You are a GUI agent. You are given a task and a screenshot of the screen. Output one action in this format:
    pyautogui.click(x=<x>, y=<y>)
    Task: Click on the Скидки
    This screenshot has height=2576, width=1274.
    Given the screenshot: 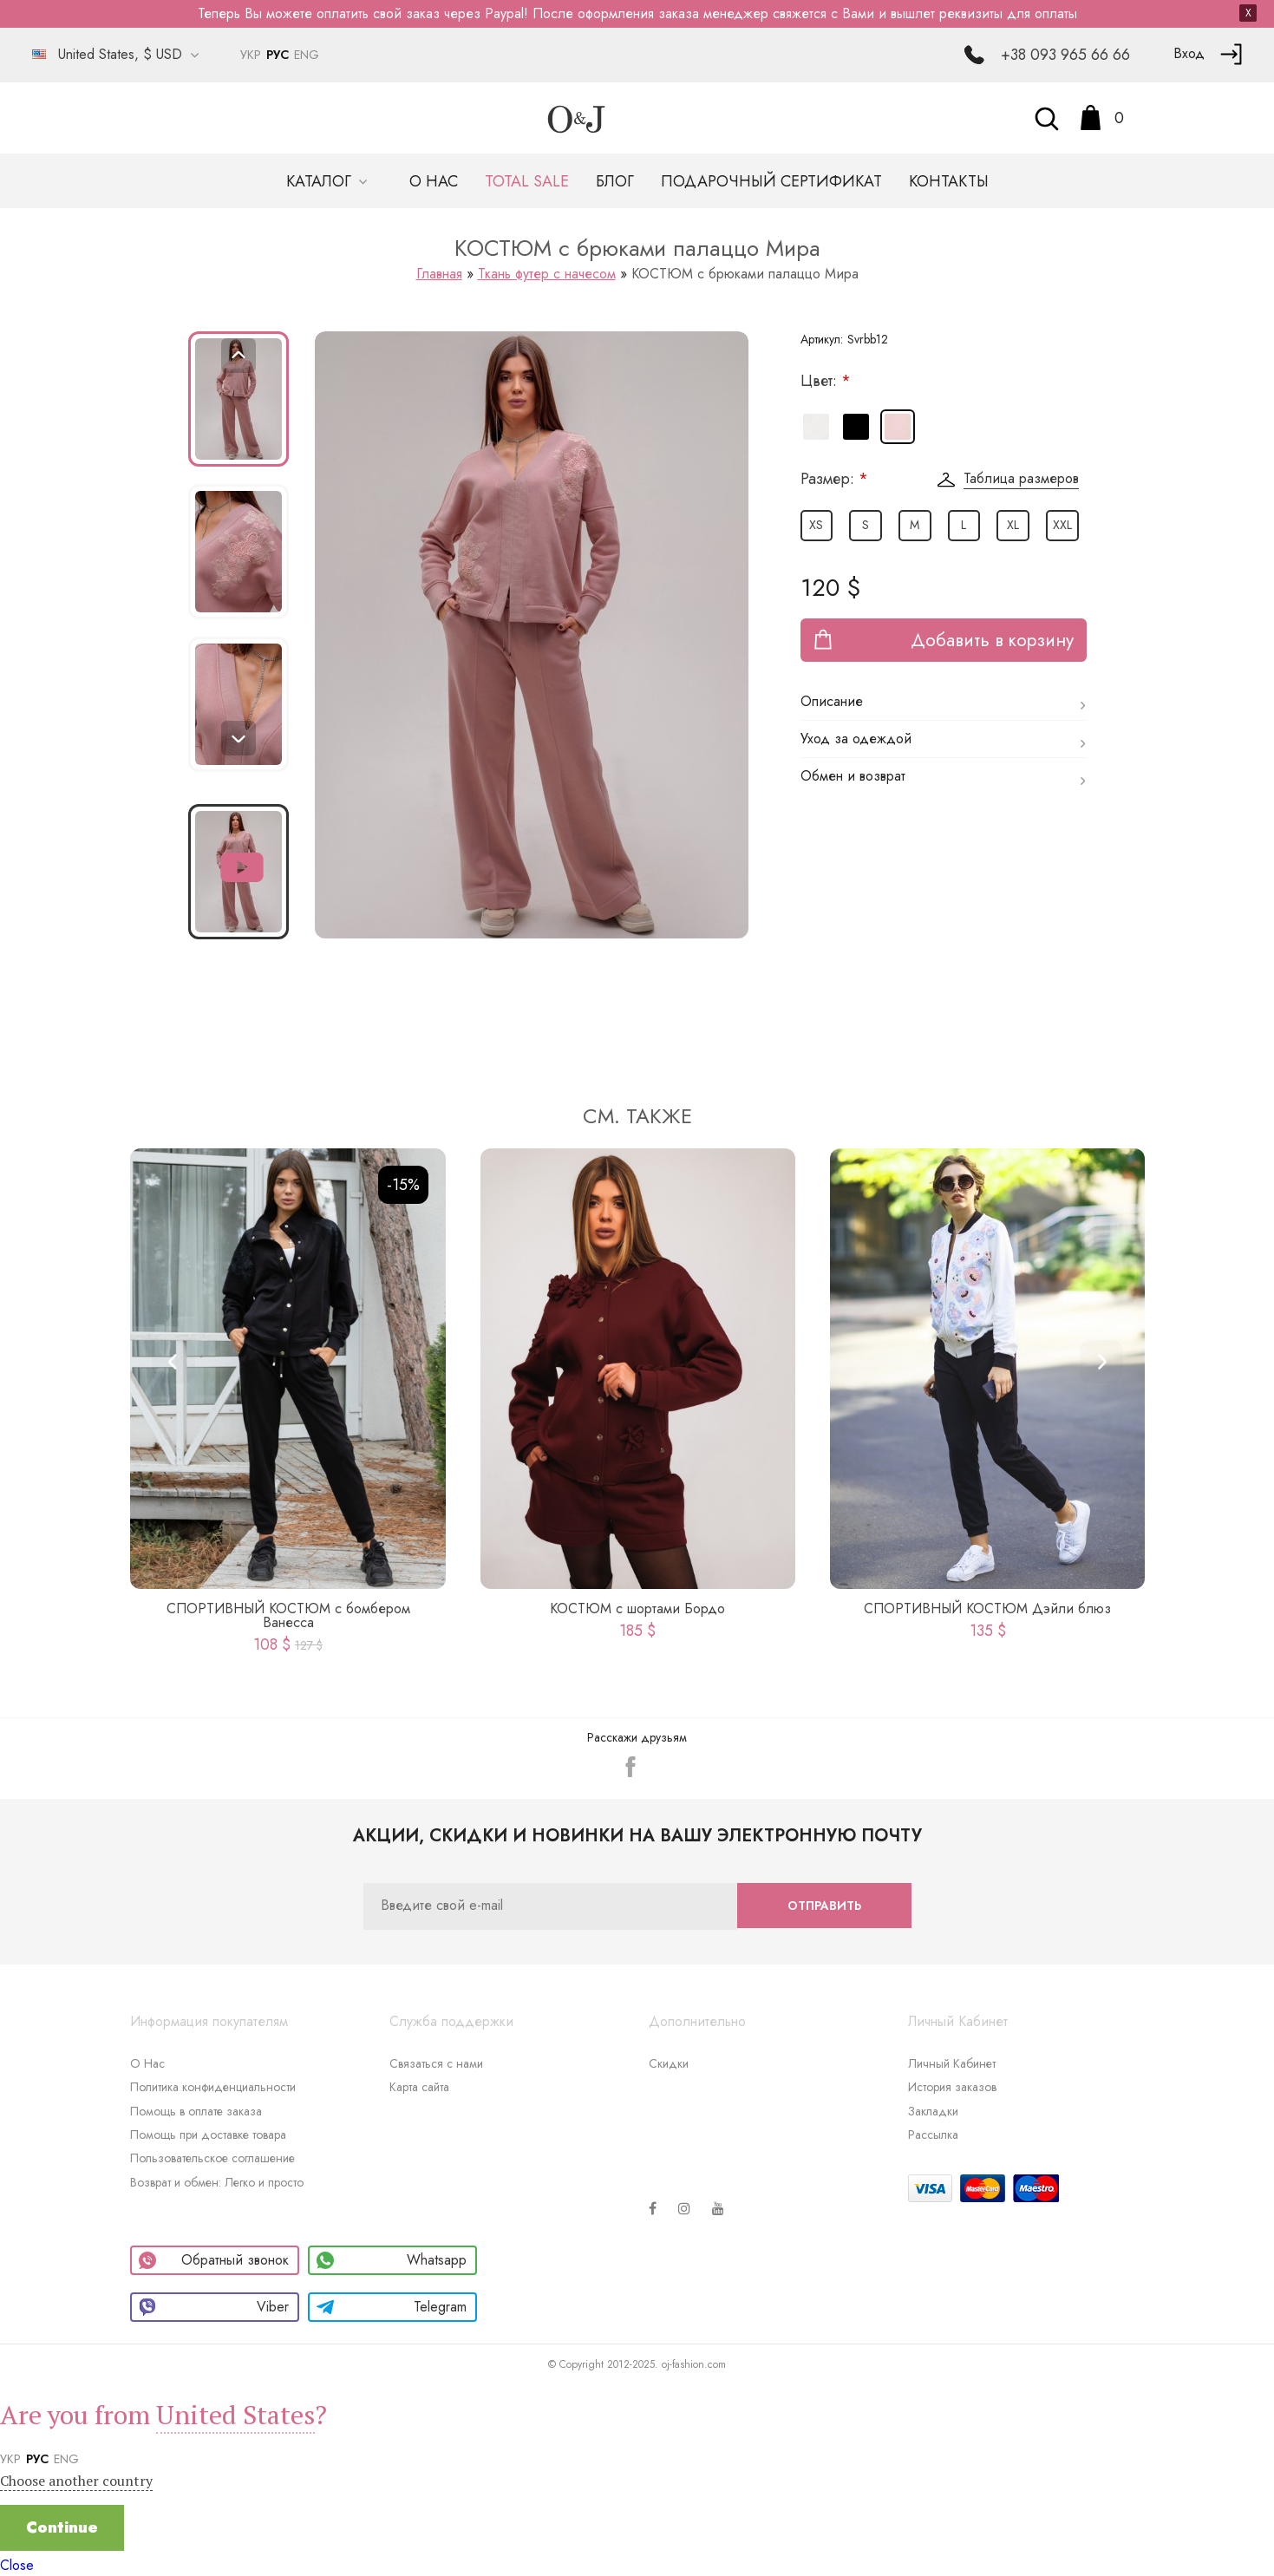 What is the action you would take?
    pyautogui.click(x=669, y=2063)
    